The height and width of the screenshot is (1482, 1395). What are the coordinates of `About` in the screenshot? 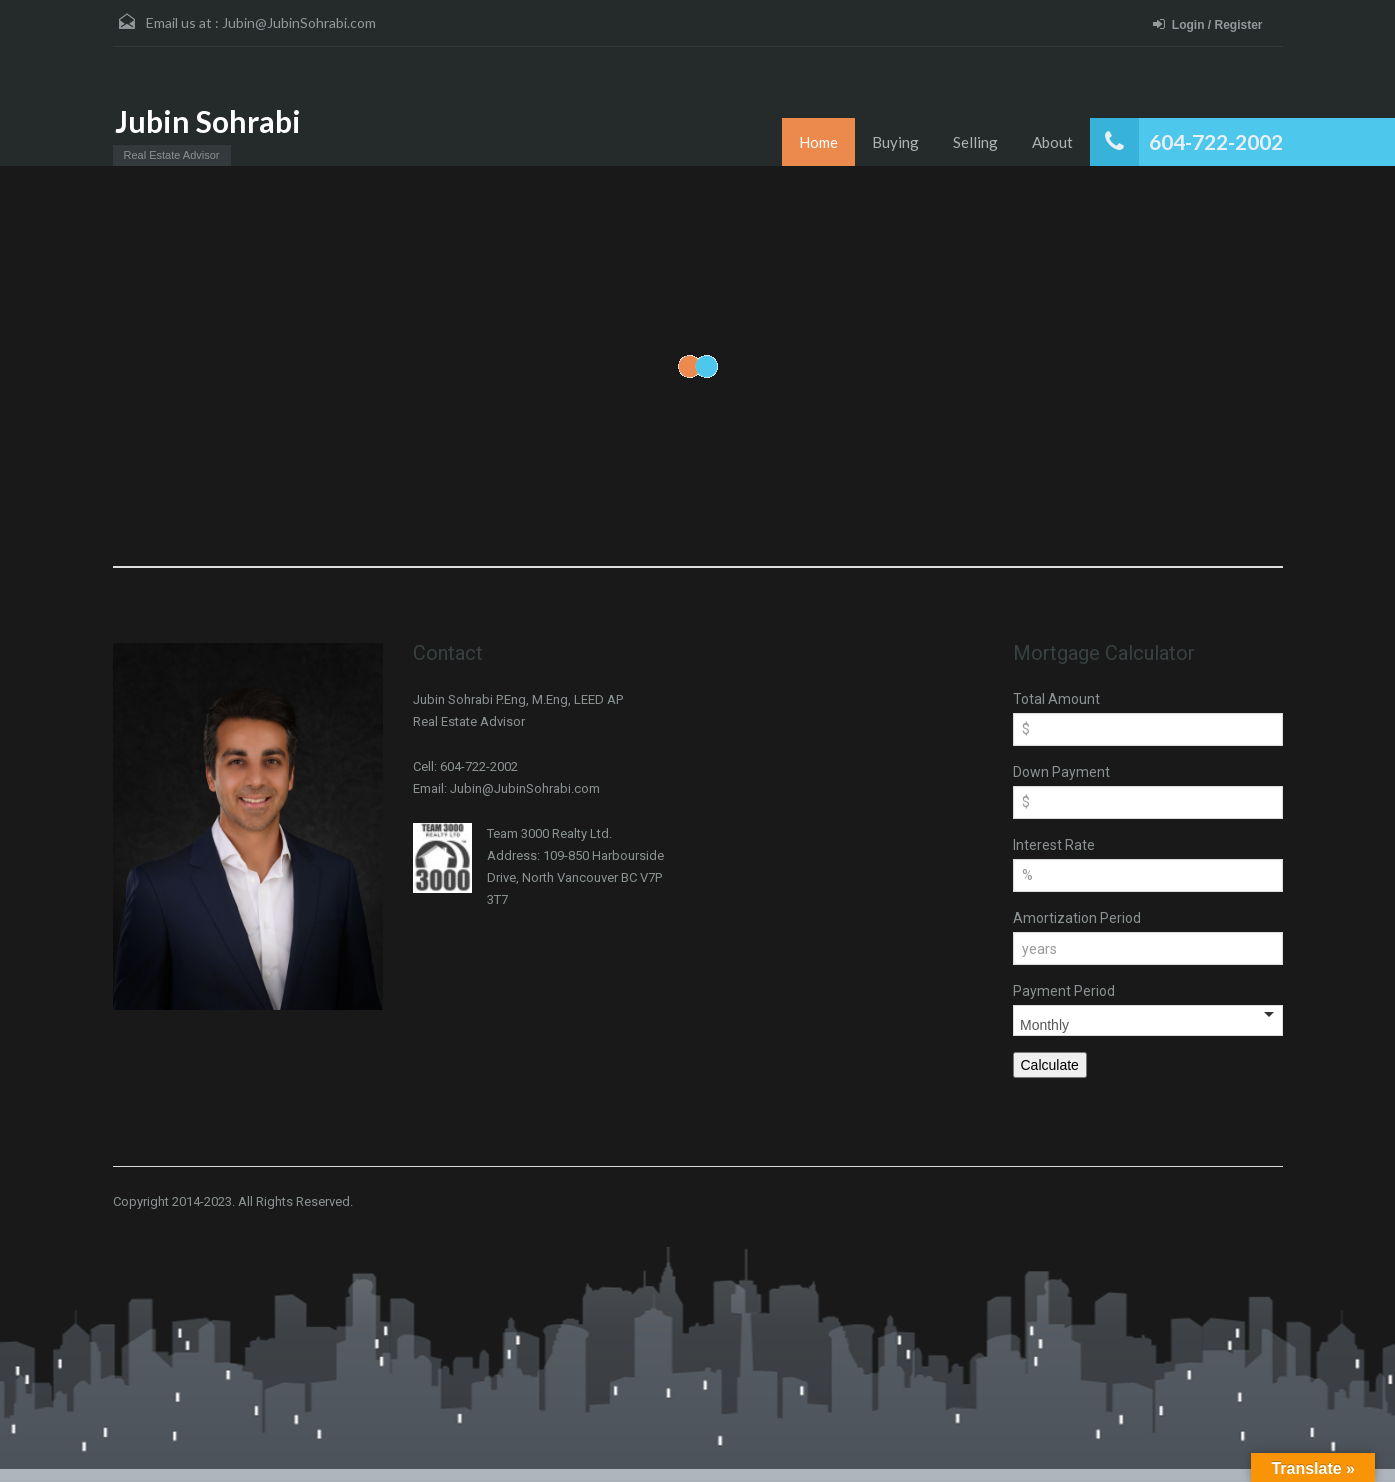 It's located at (1052, 142).